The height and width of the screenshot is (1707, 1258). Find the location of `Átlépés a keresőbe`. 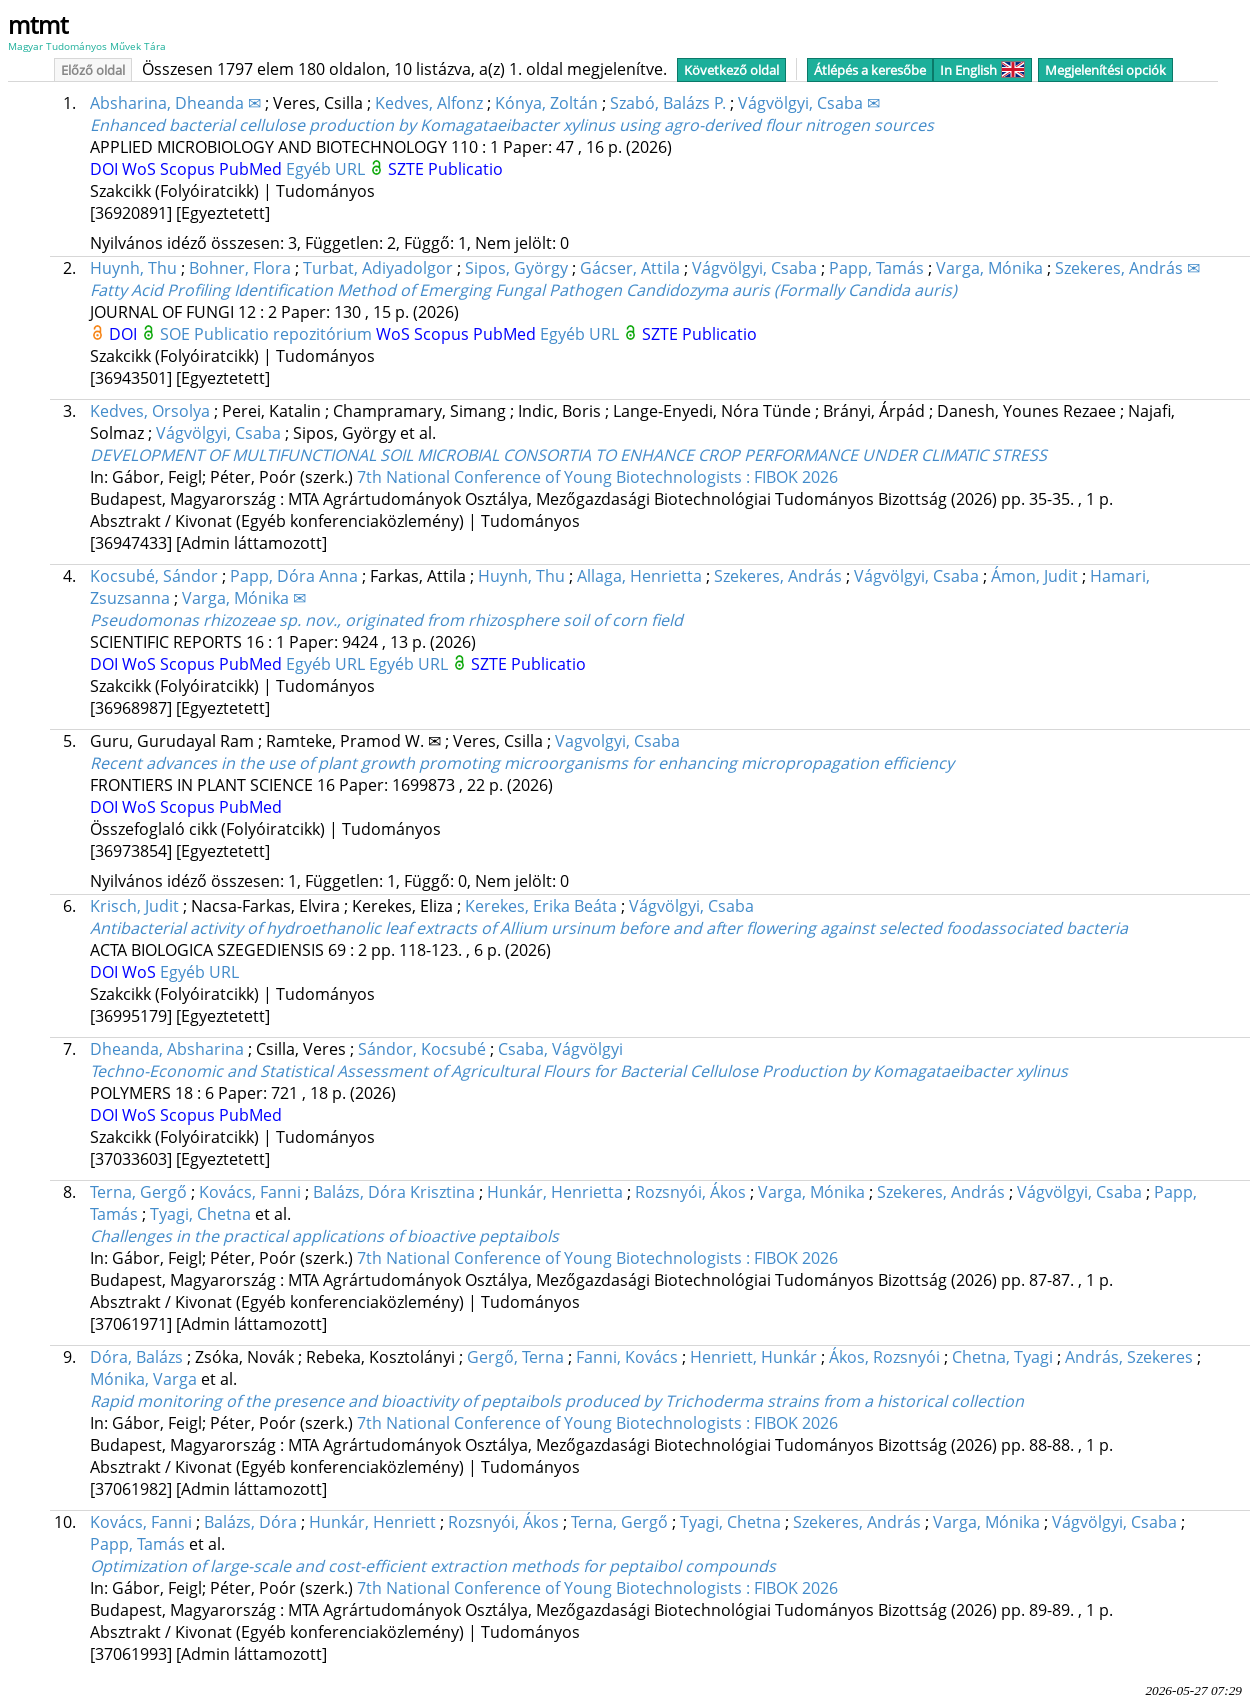

Átlépés a keresőbe is located at coordinates (870, 70).